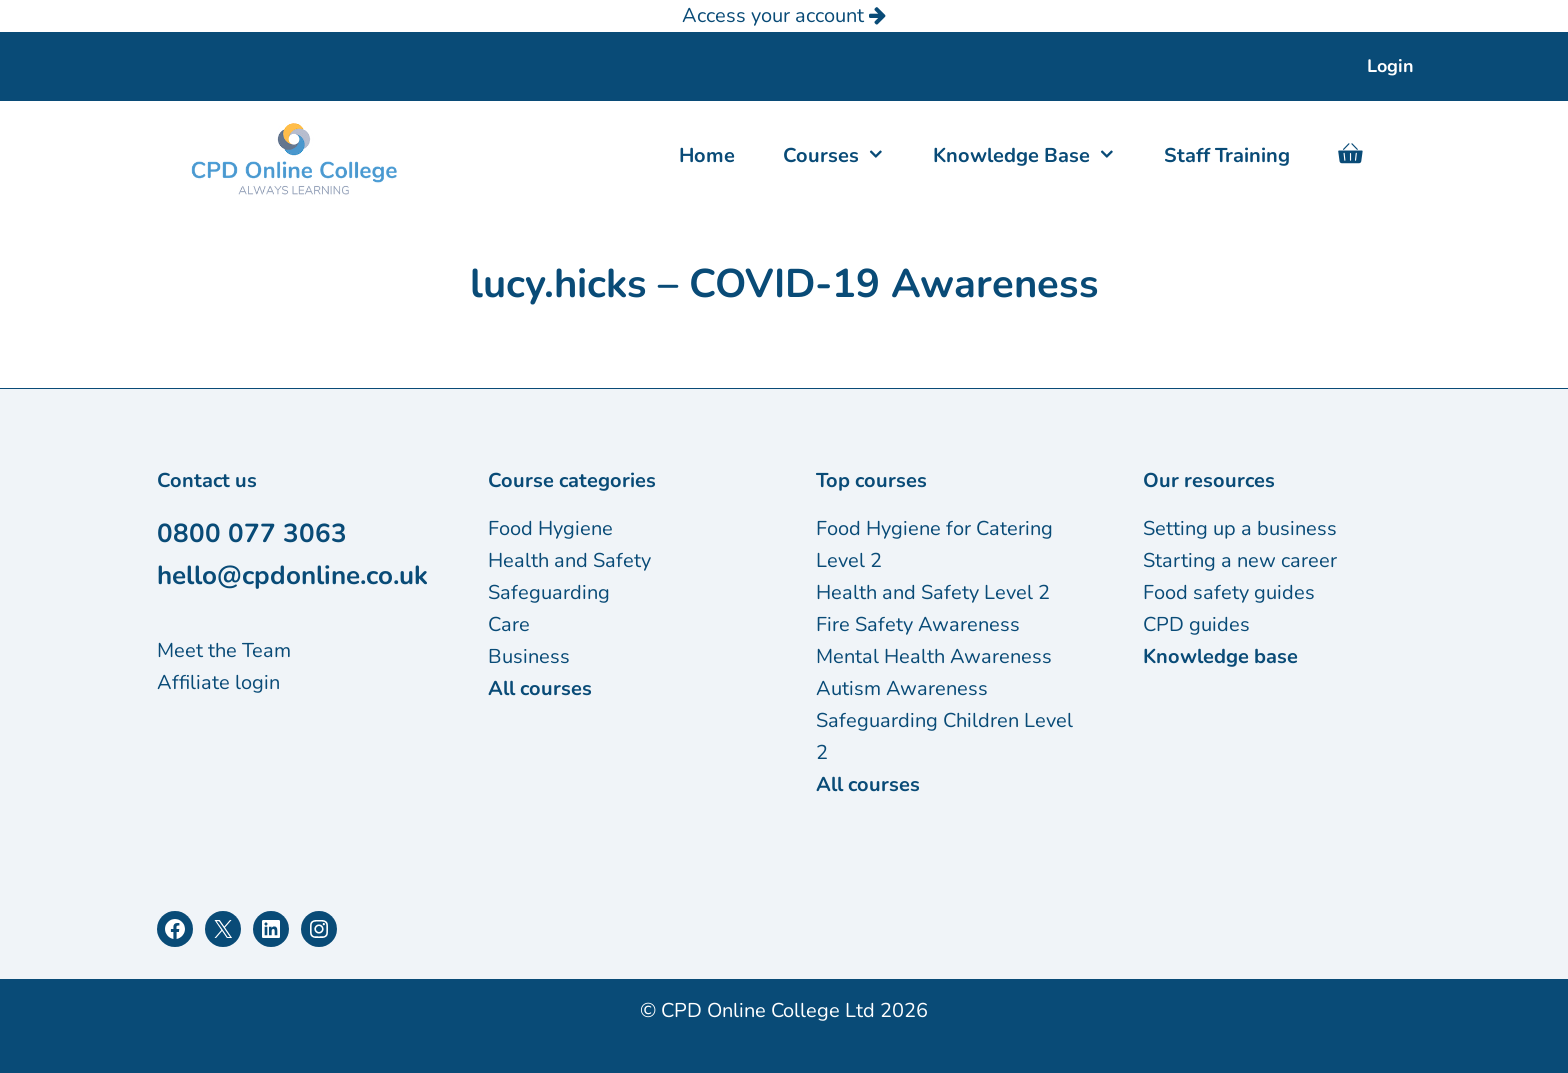 The image size is (1568, 1073). Describe the element at coordinates (1227, 155) in the screenshot. I see `Staff Training` at that location.